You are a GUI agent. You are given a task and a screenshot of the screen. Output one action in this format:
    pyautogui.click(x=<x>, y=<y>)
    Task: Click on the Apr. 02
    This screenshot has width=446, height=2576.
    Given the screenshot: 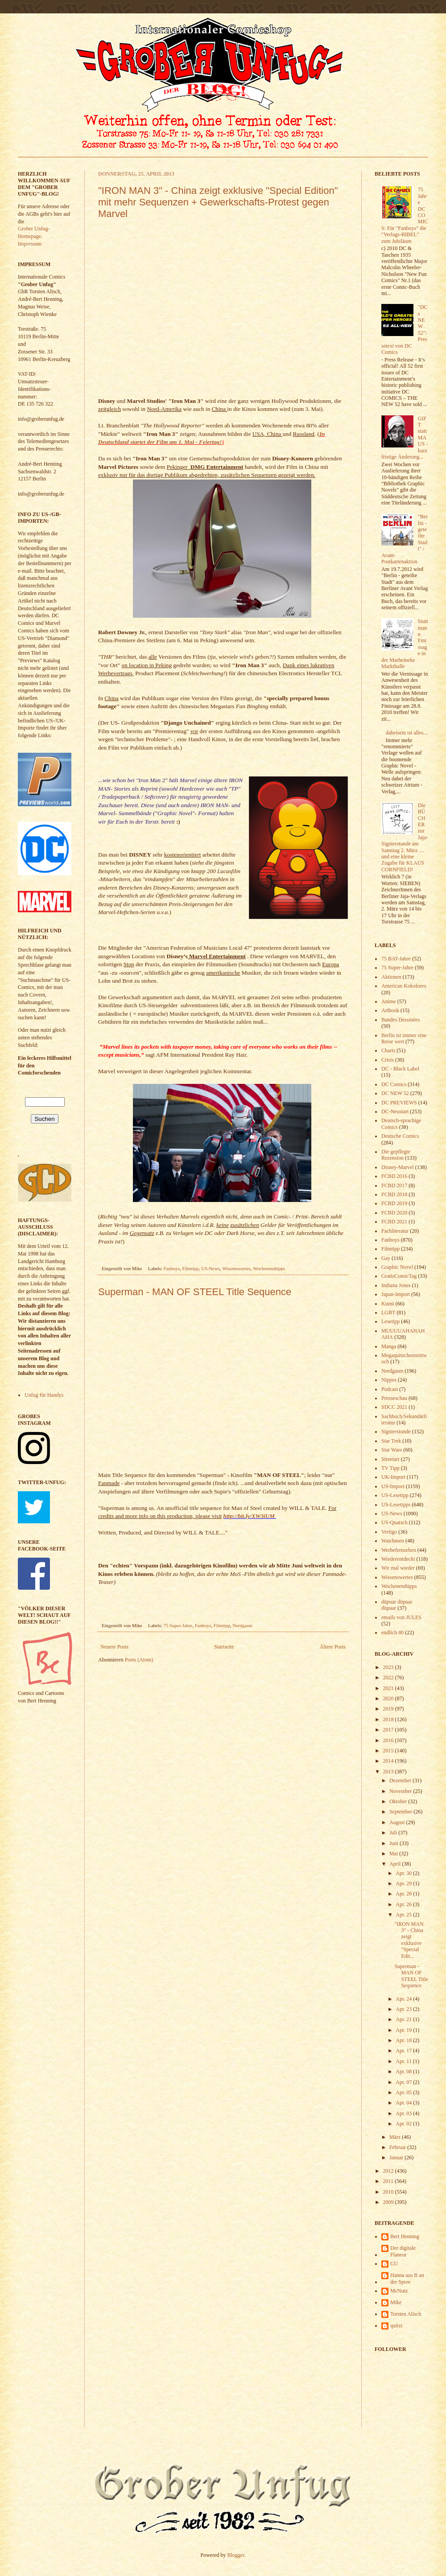 What is the action you would take?
    pyautogui.click(x=404, y=2124)
    